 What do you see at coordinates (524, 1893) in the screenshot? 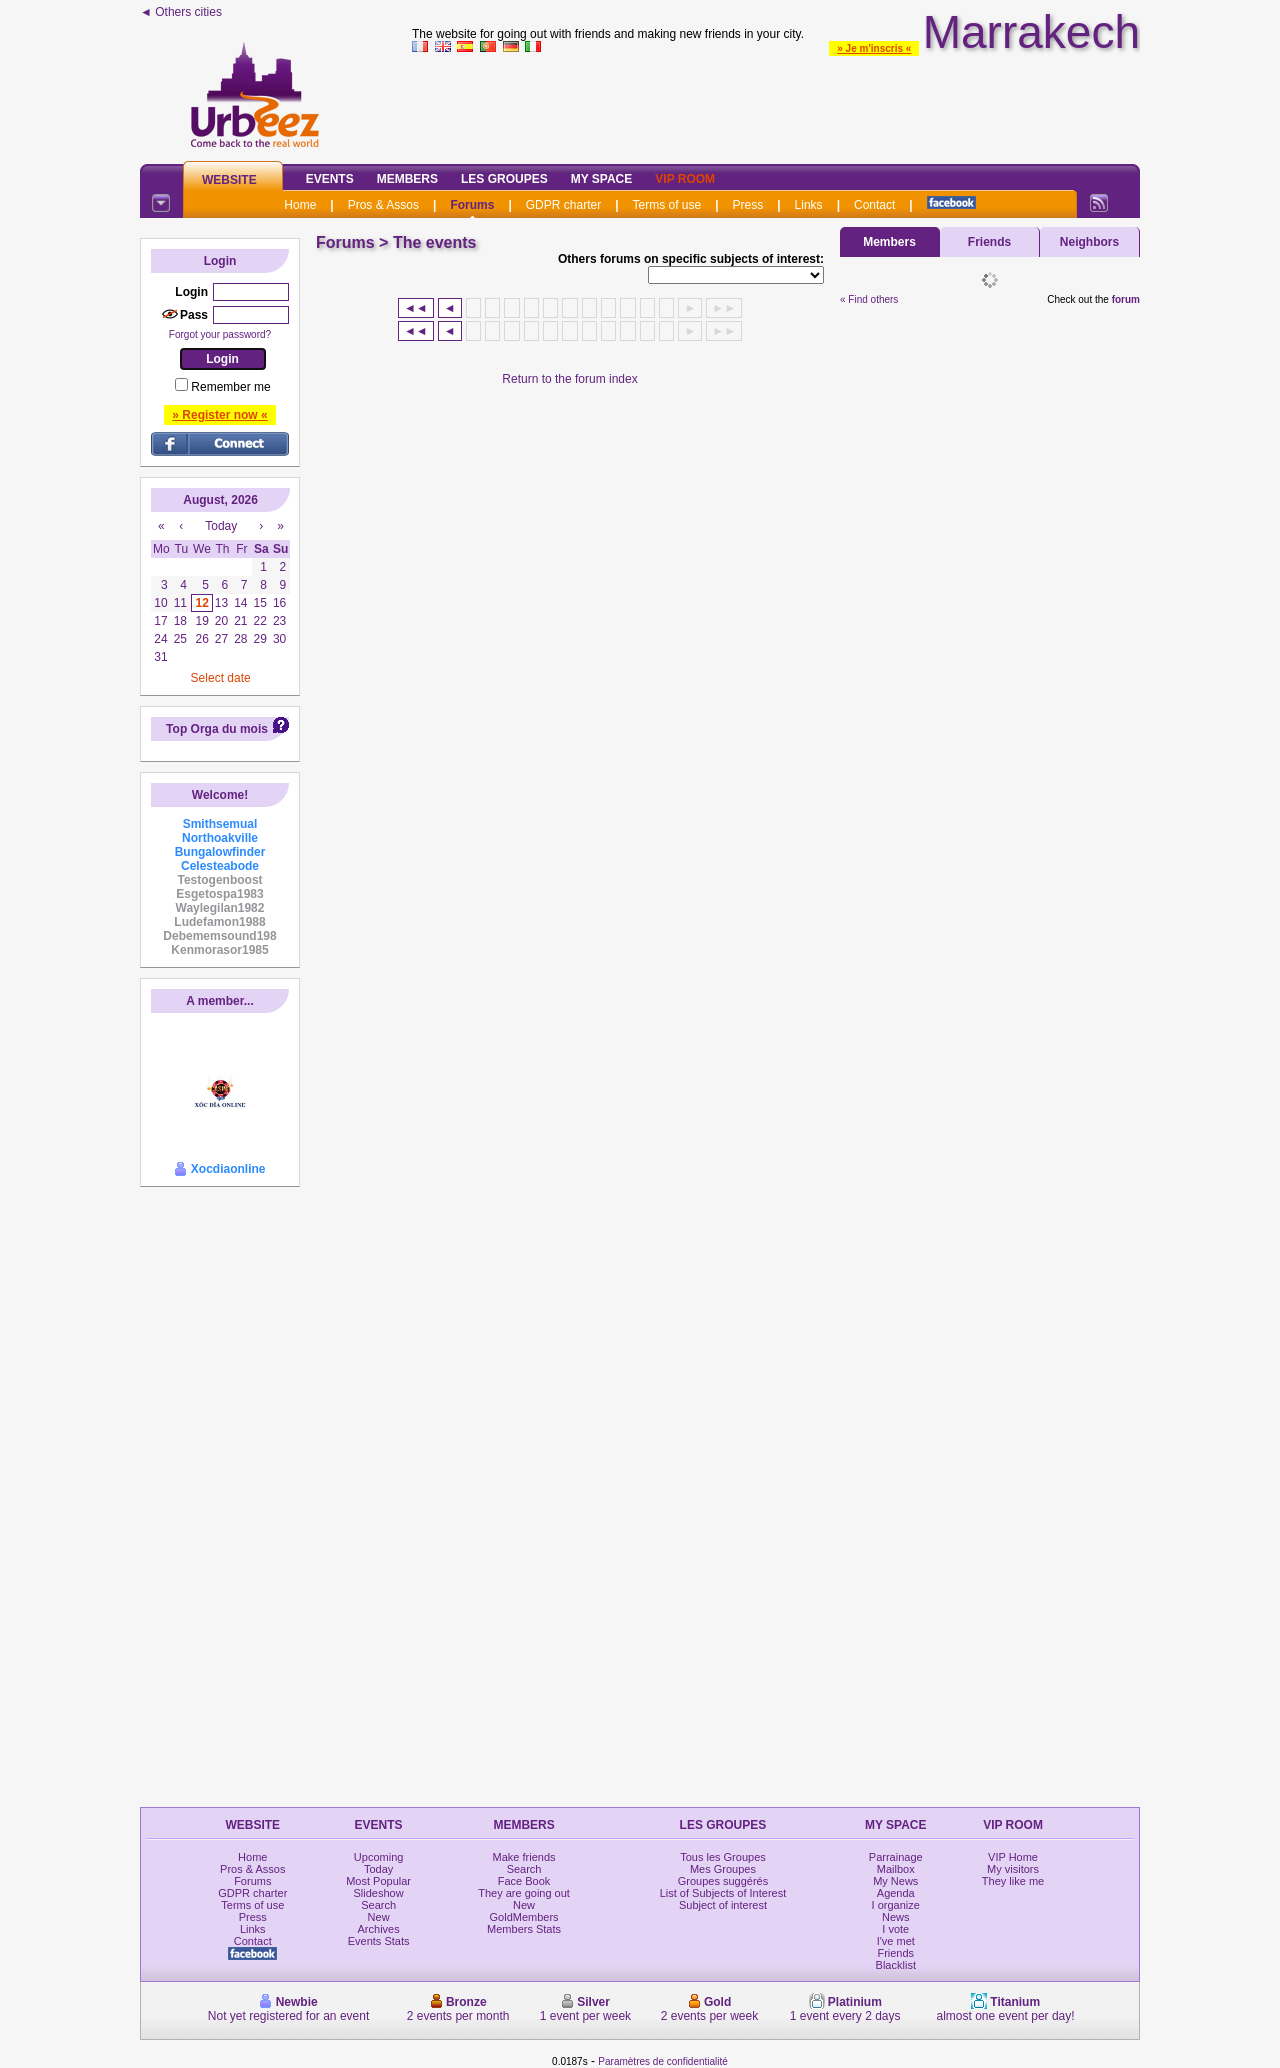
I see `They are going out` at bounding box center [524, 1893].